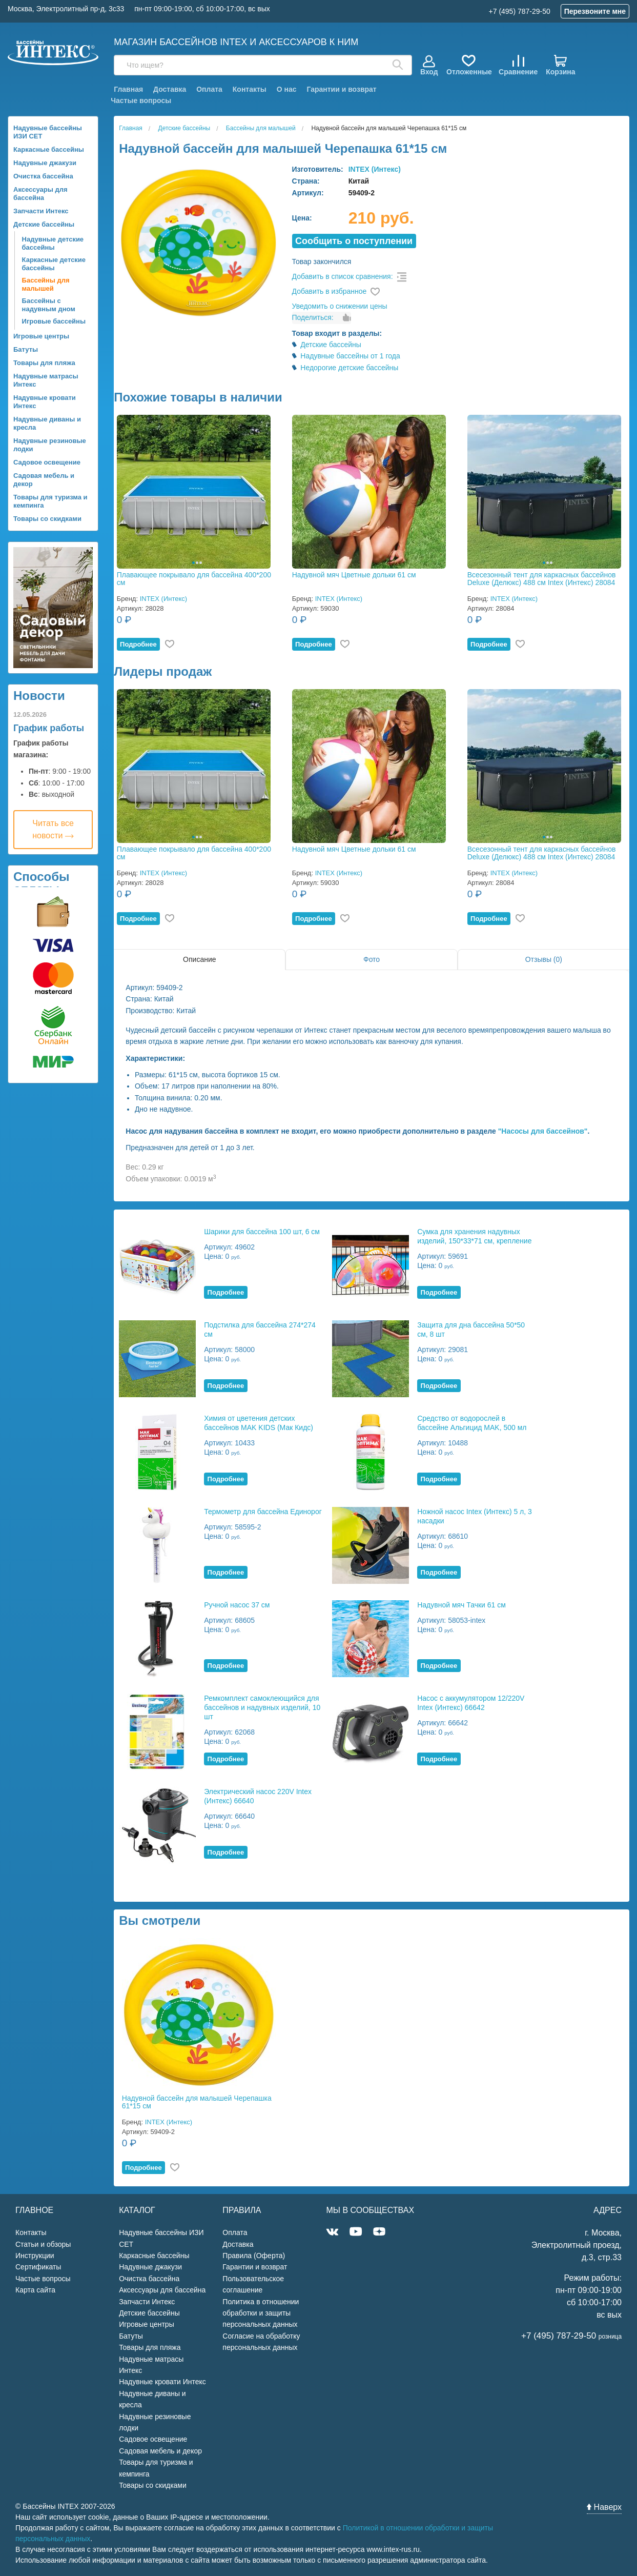  Describe the element at coordinates (339, 306) in the screenshot. I see `Уведомить о снижении цены` at that location.